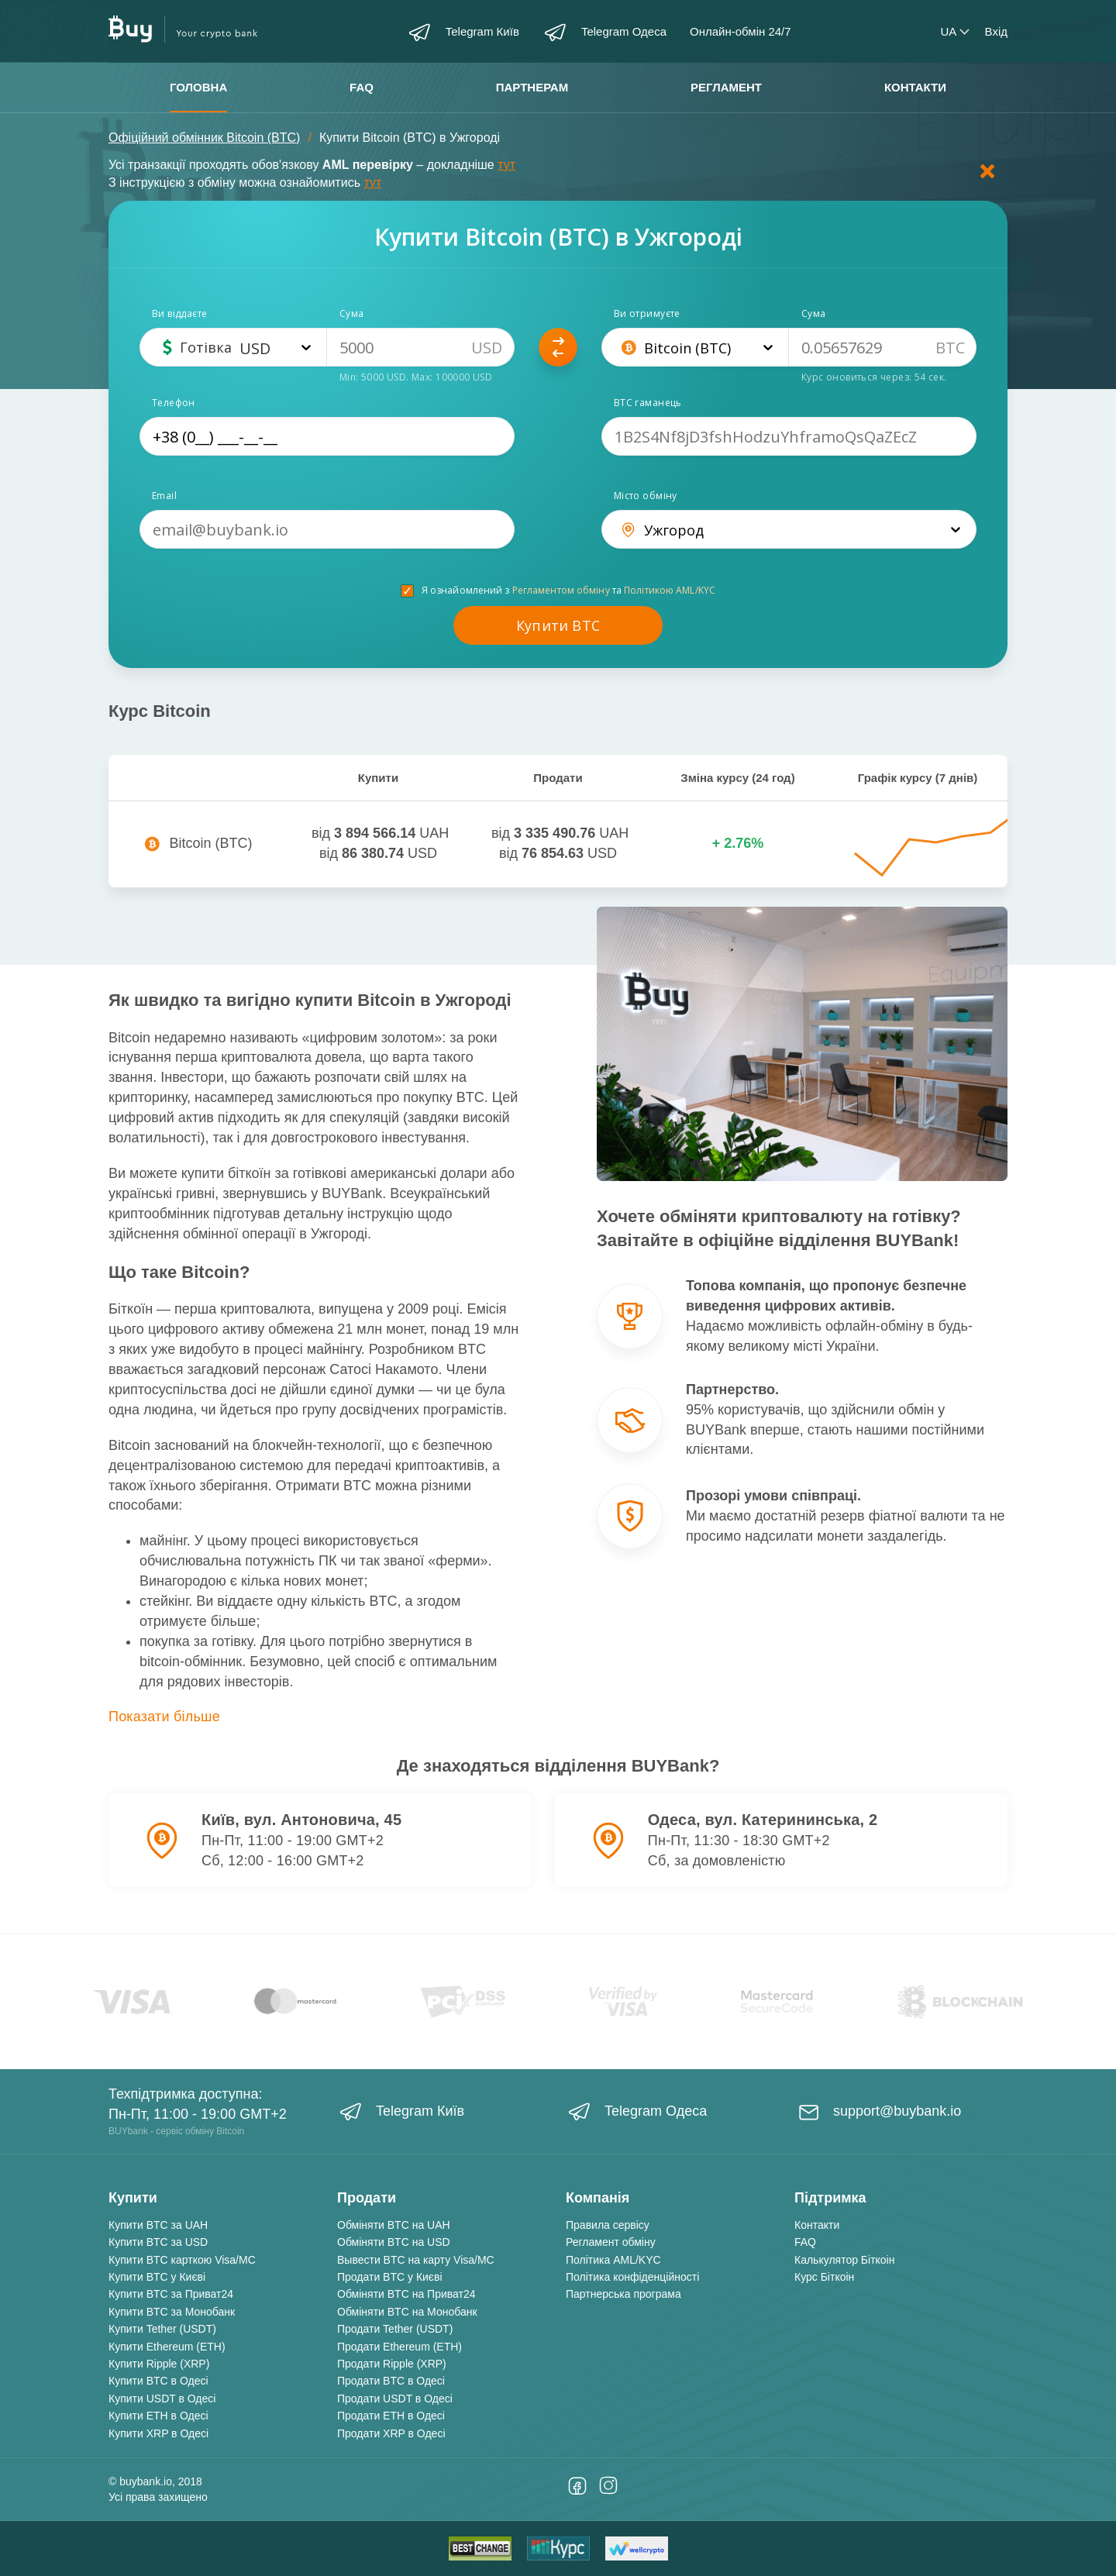 The image size is (1116, 2576). Describe the element at coordinates (158, 2433) in the screenshot. I see `Купити XRP в Одесі` at that location.